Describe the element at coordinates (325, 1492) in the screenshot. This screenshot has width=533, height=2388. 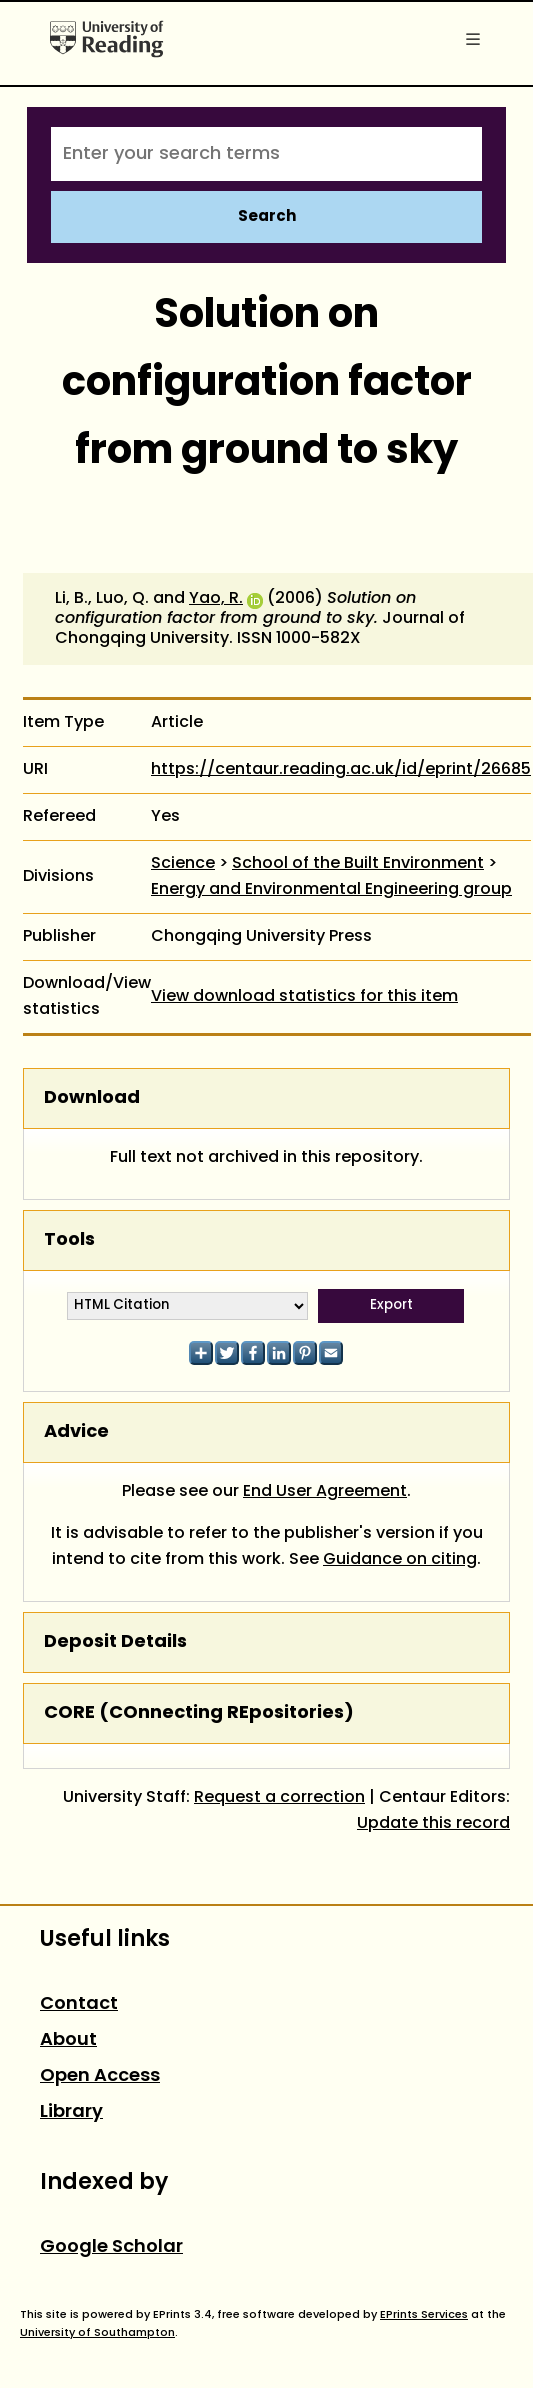
I see `End User Agreement` at that location.